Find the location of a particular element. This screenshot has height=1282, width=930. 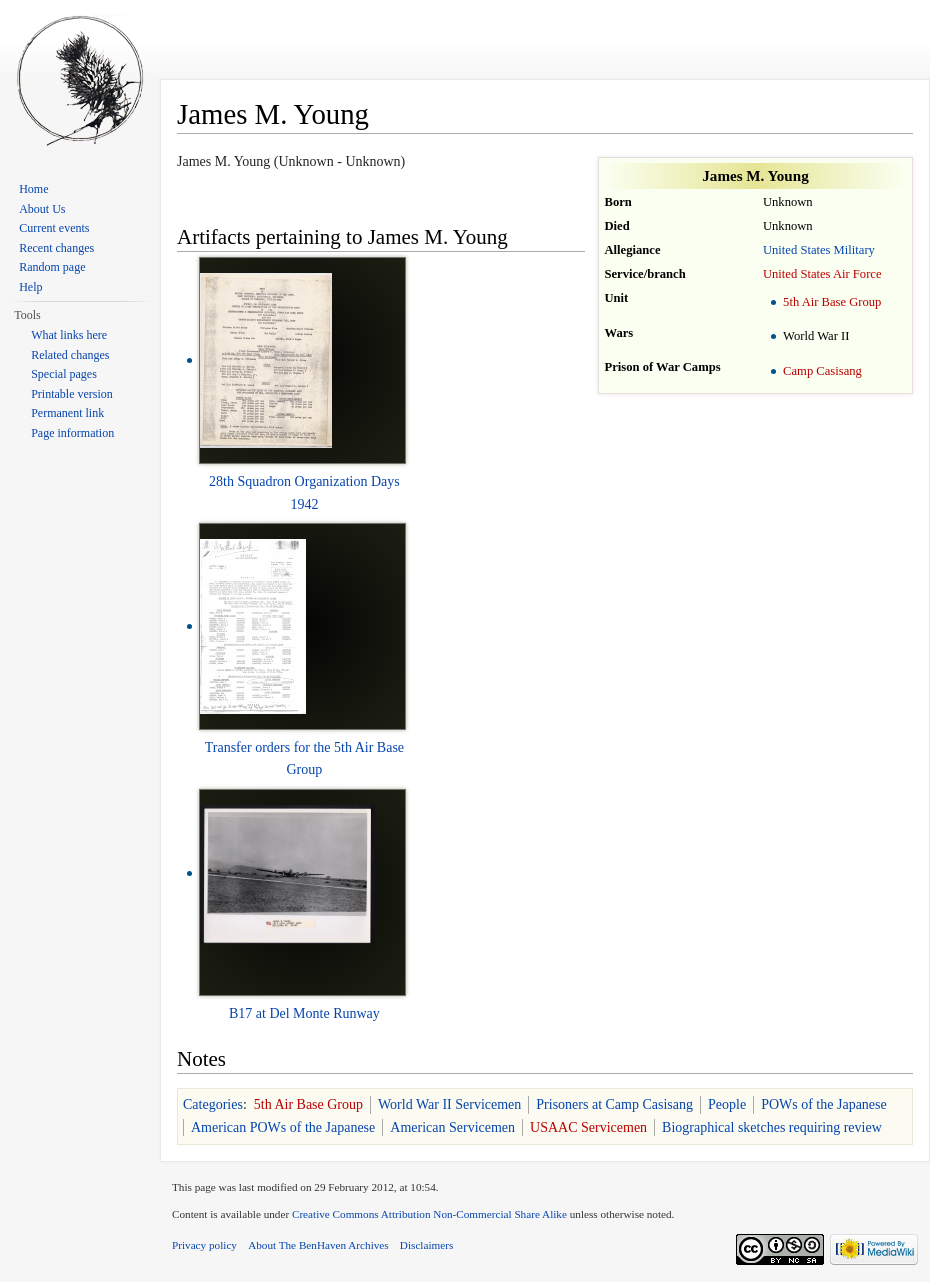

Home is located at coordinates (33, 189).